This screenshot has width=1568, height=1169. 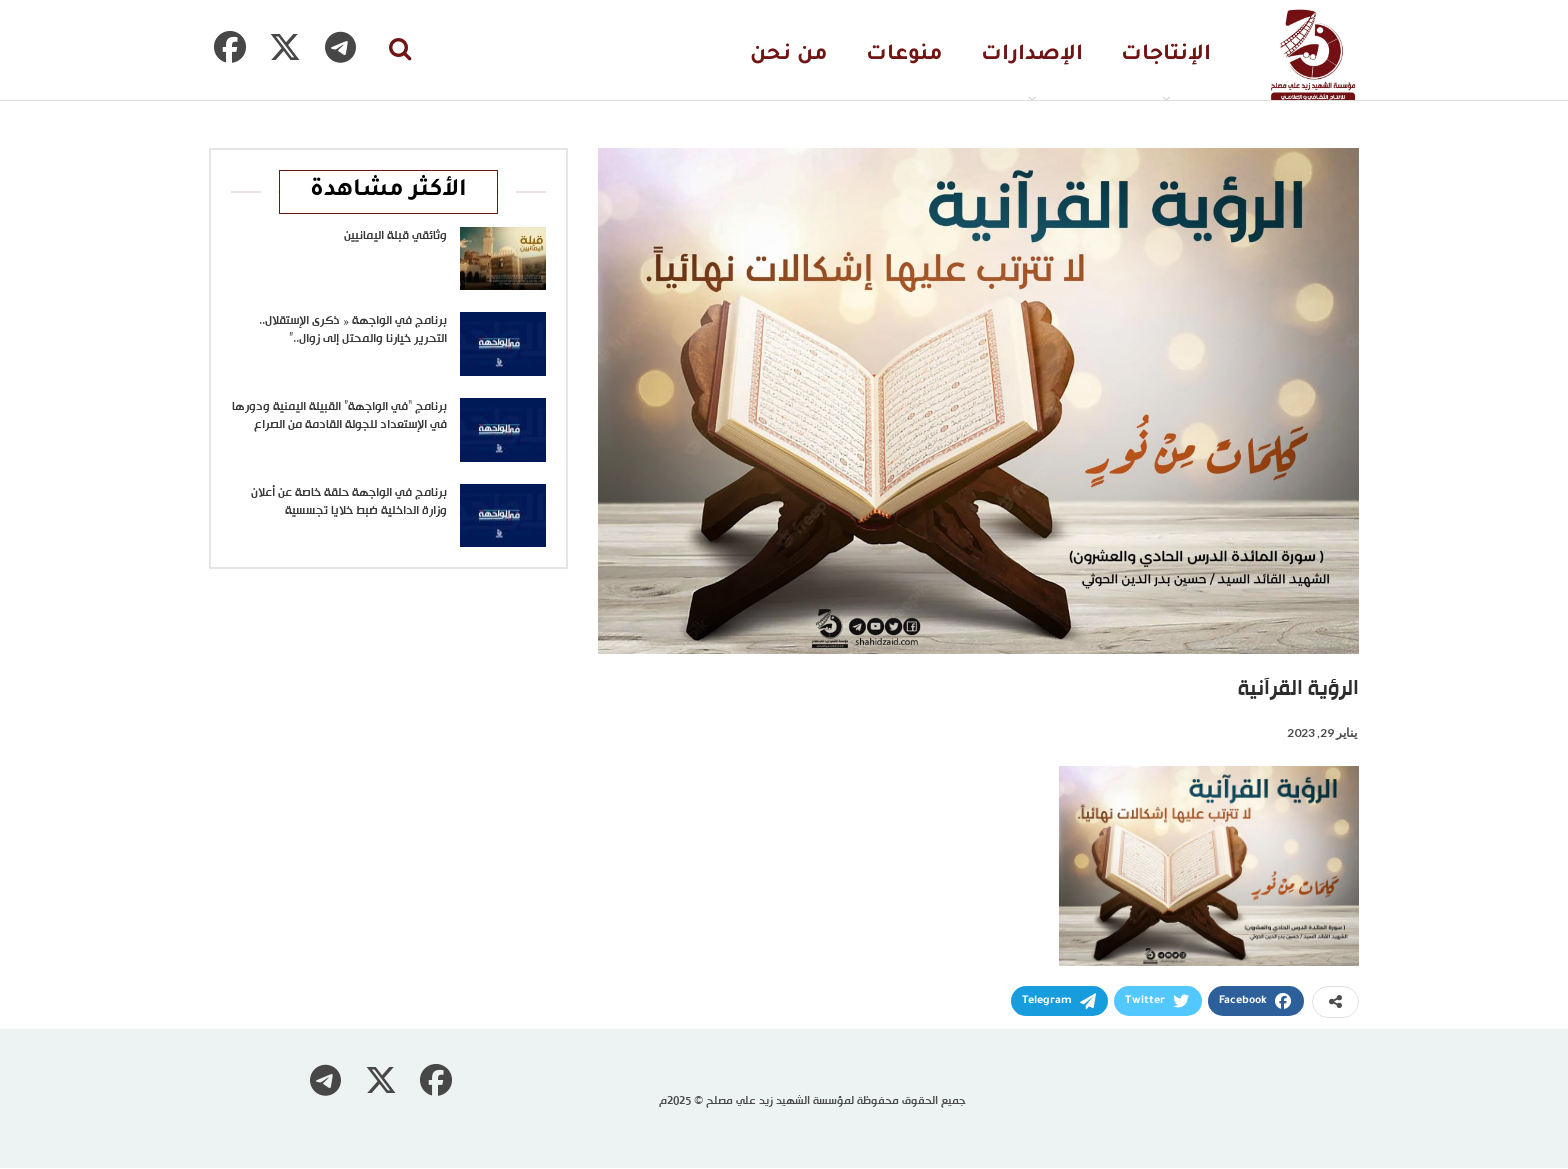 I want to click on برنامج في الواجهة حلقة خاصة عن أعلان وزارة الداخلية ضبط خلايا تجسسية, so click(x=349, y=502).